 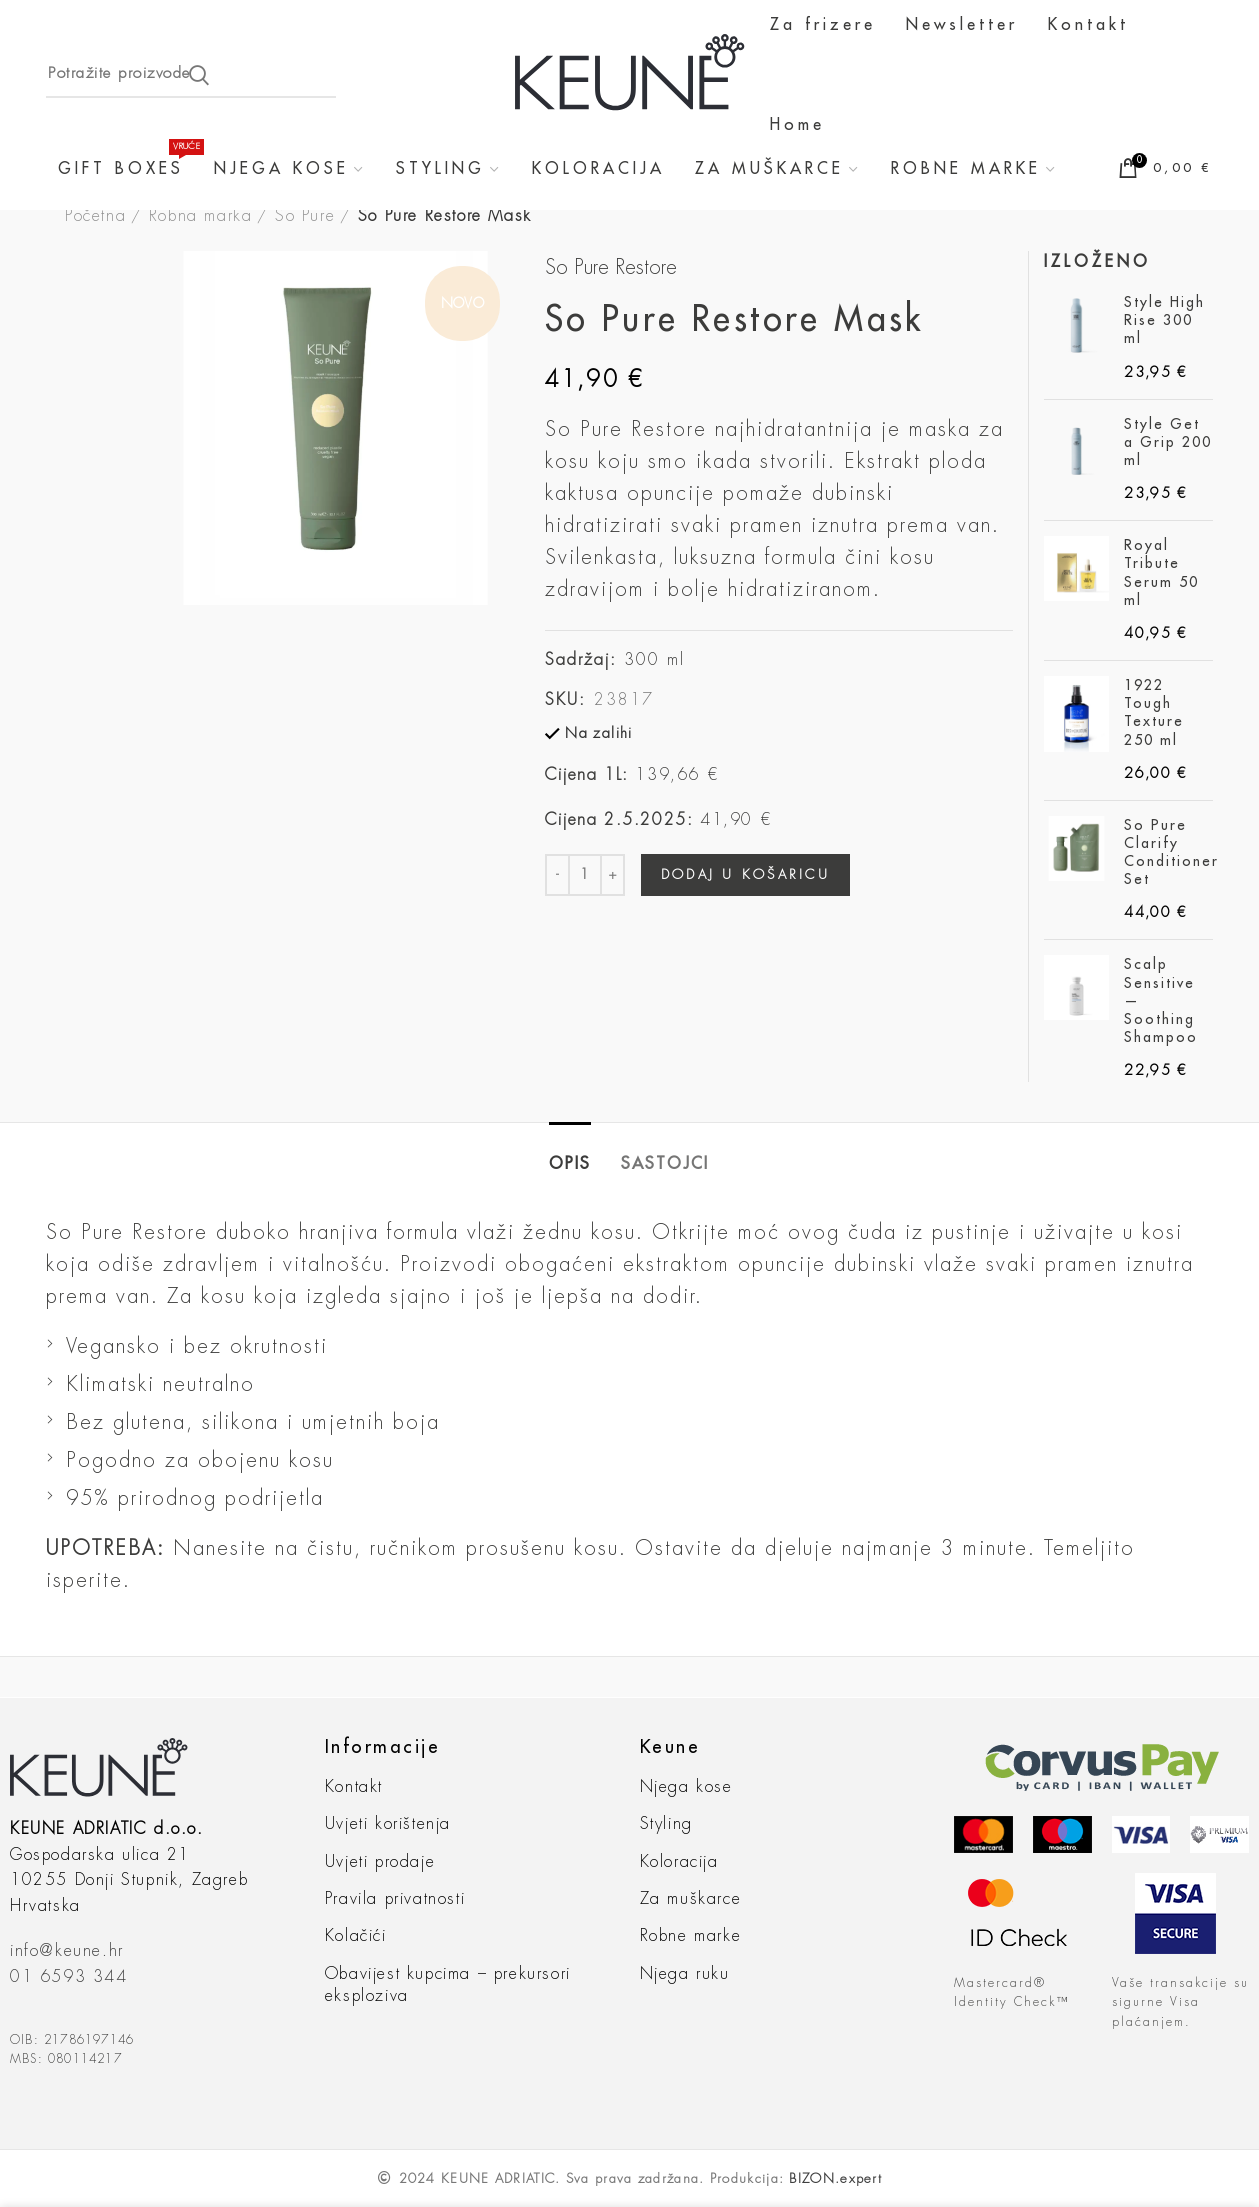 I want to click on info@keune.hr, so click(x=67, y=1951).